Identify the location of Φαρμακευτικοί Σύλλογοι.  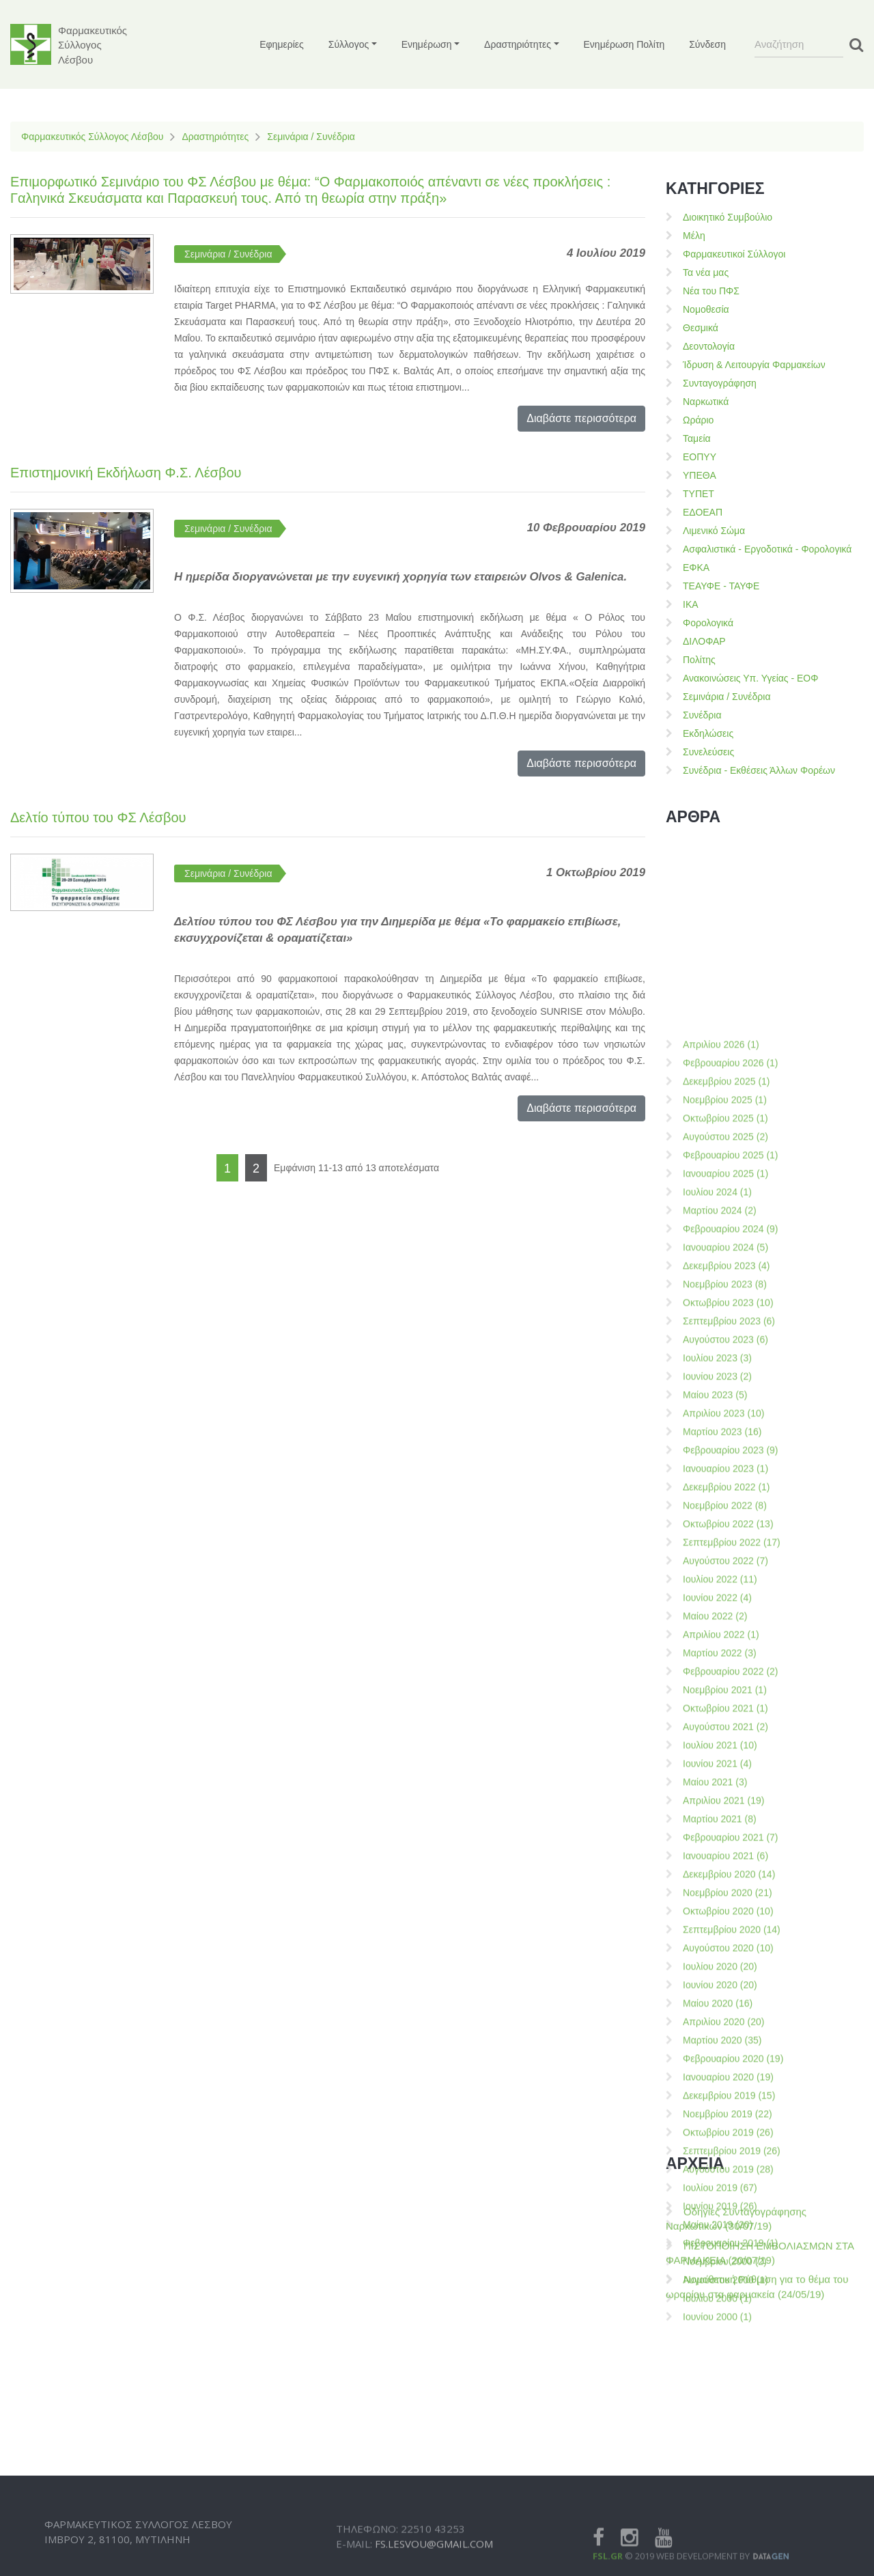
(734, 254).